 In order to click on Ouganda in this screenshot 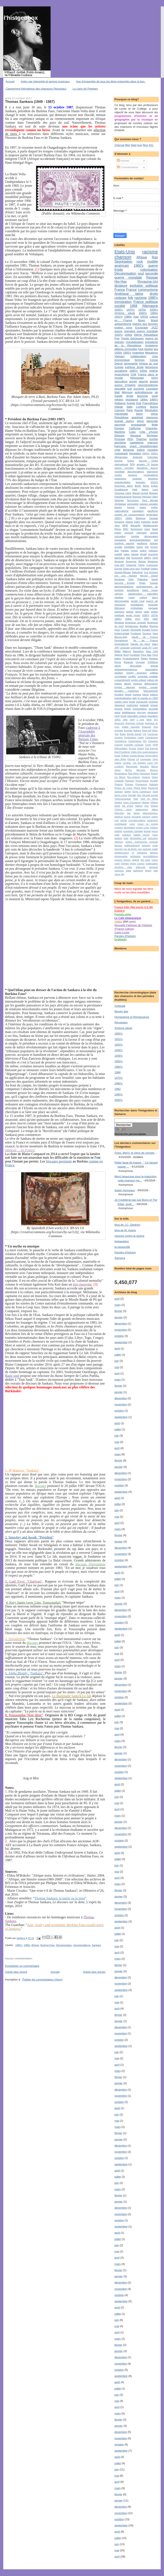, I will do `click(119, 781)`.